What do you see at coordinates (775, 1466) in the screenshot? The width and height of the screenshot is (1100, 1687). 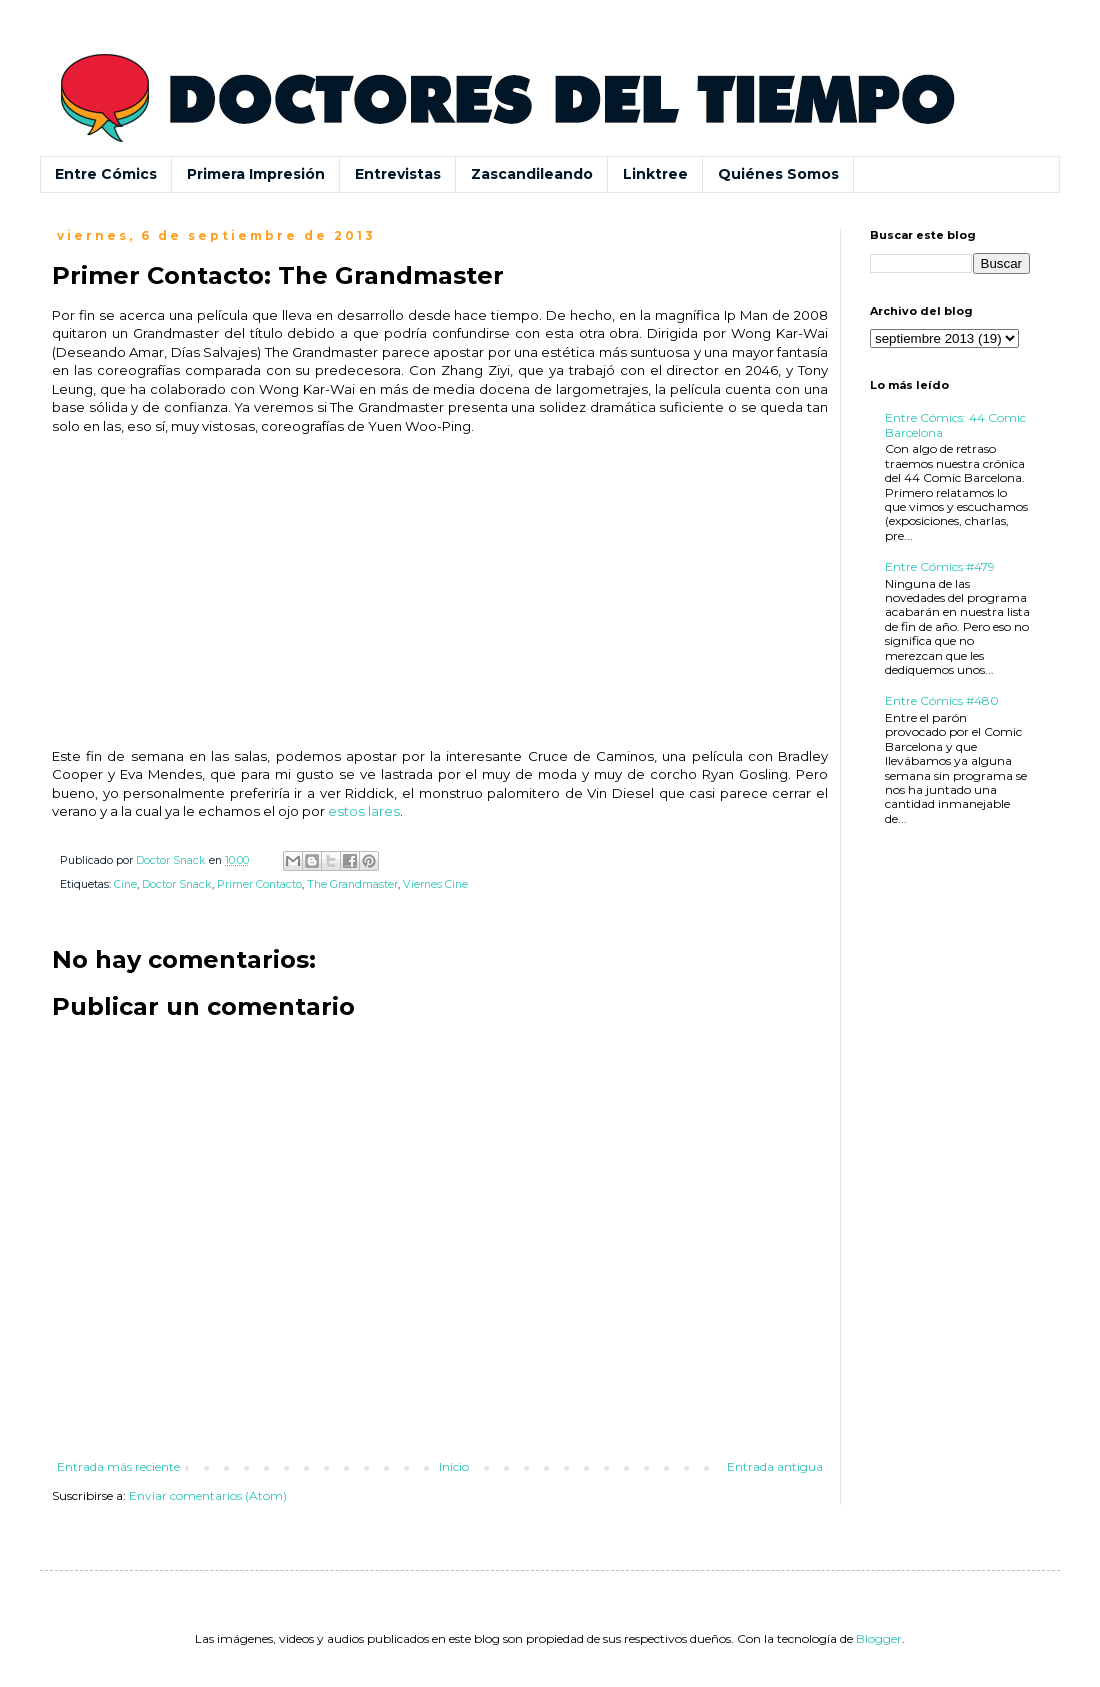 I see `Entrada antigua` at bounding box center [775, 1466].